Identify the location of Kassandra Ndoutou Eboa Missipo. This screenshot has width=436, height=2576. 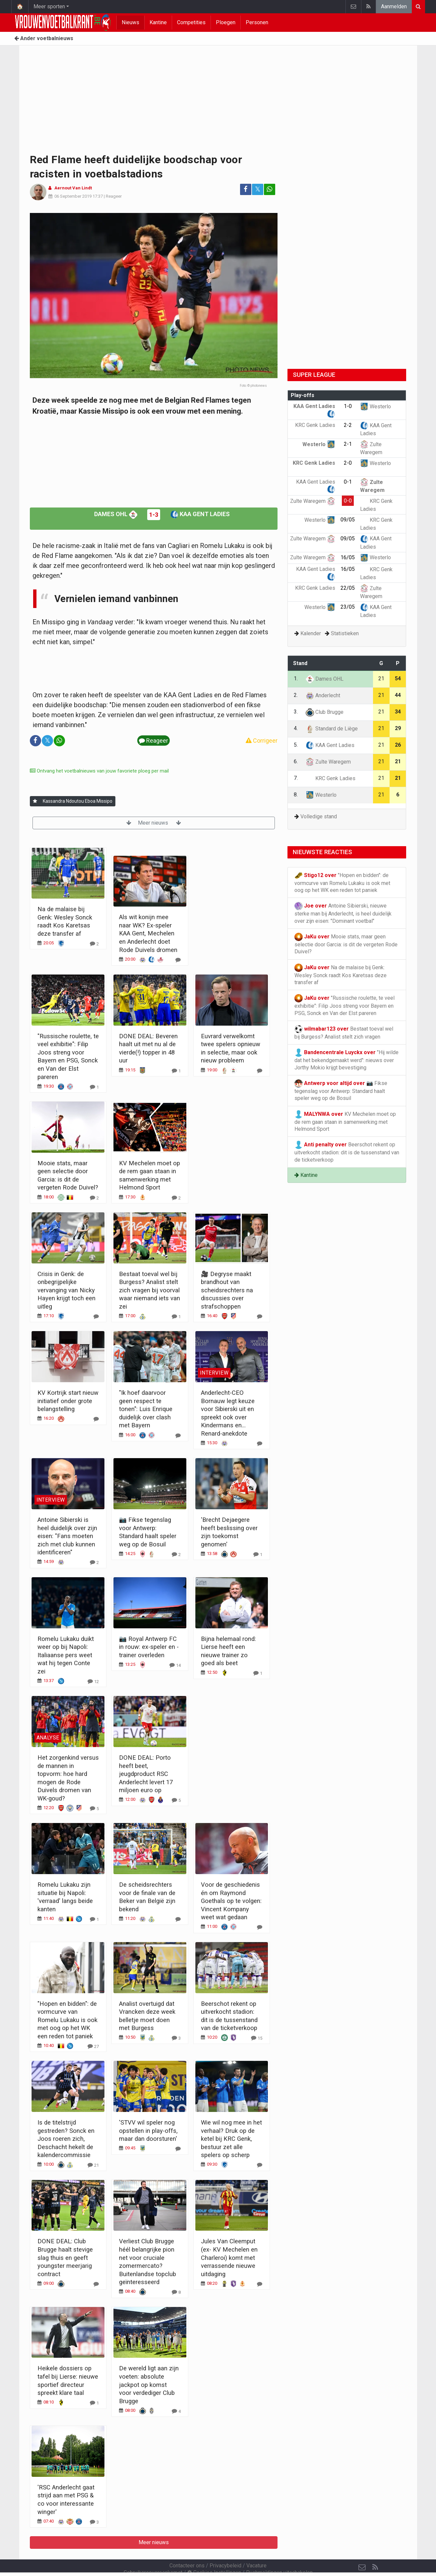
(77, 801).